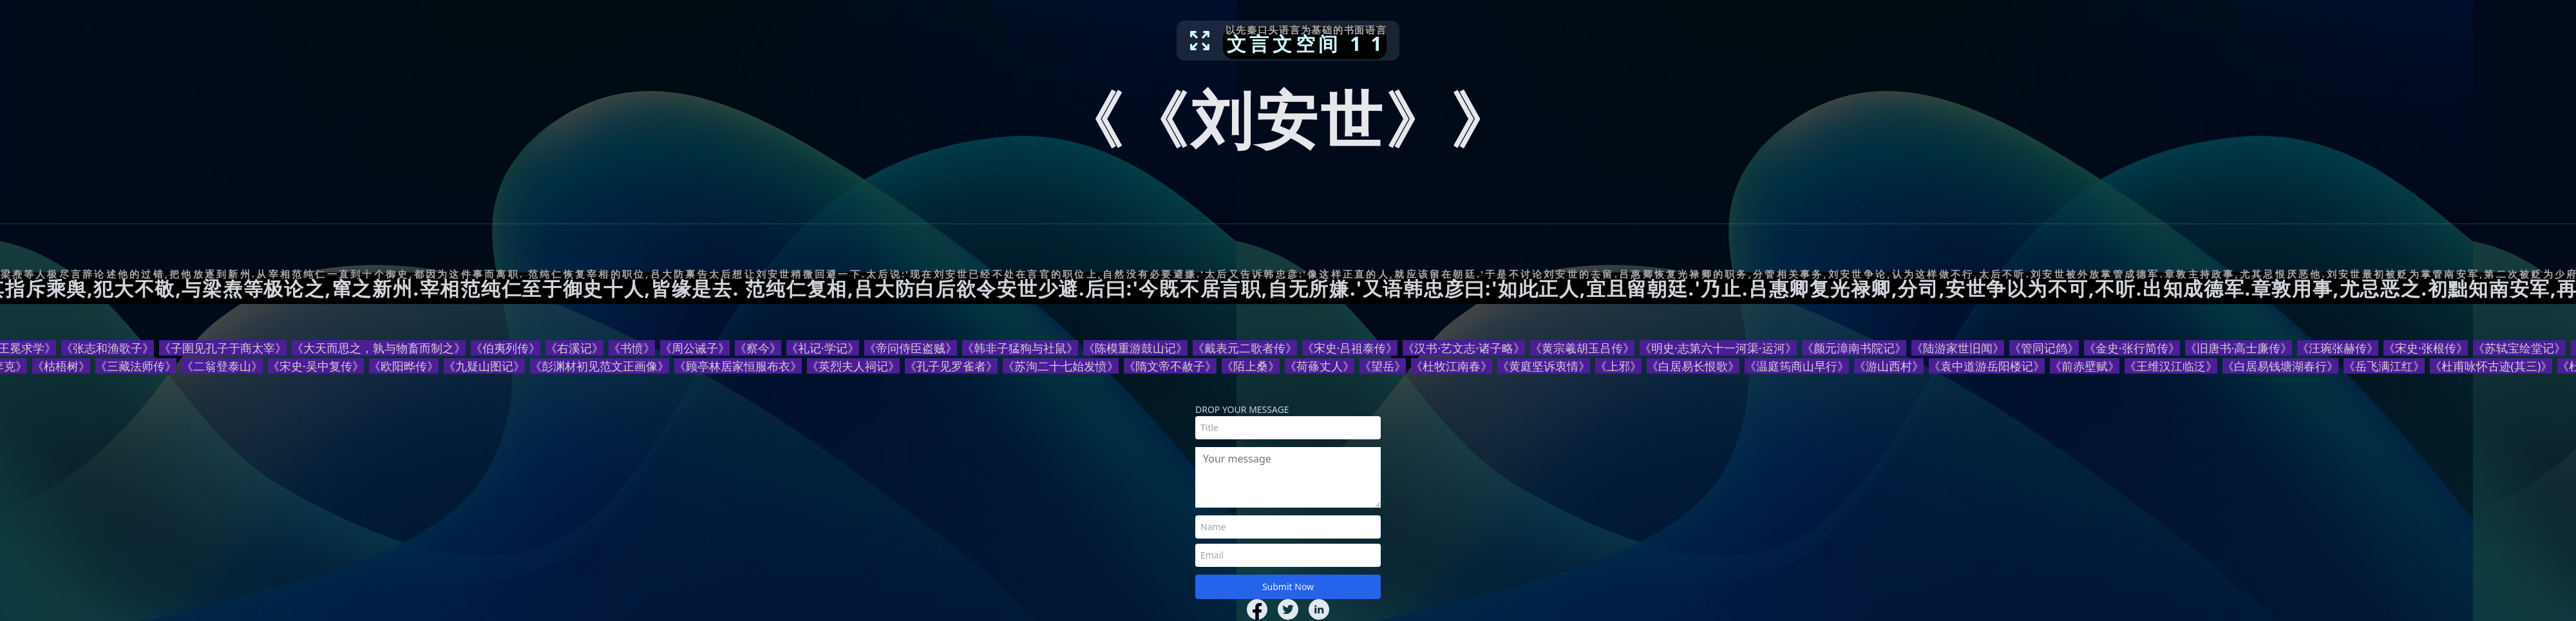 The height and width of the screenshot is (621, 2576). I want to click on 《苏洵二十七始发愤》, so click(1061, 366).